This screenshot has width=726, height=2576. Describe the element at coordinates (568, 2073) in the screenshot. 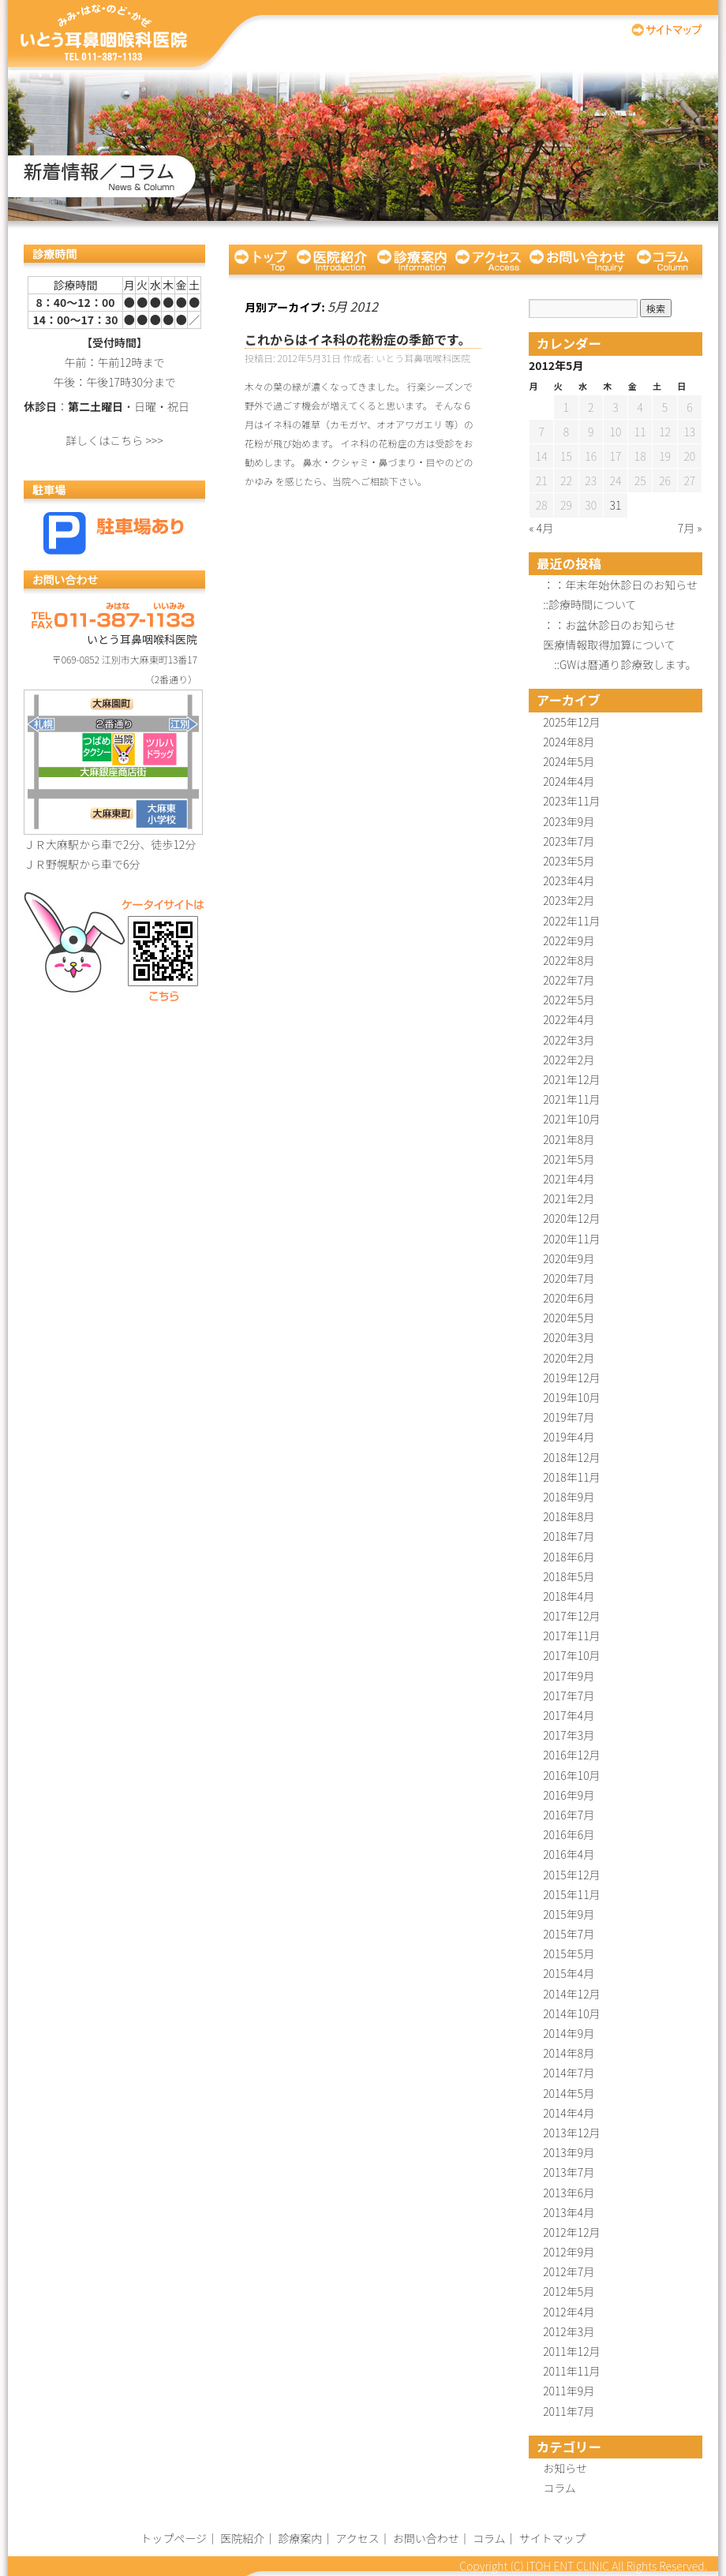

I see `2014年7月` at that location.